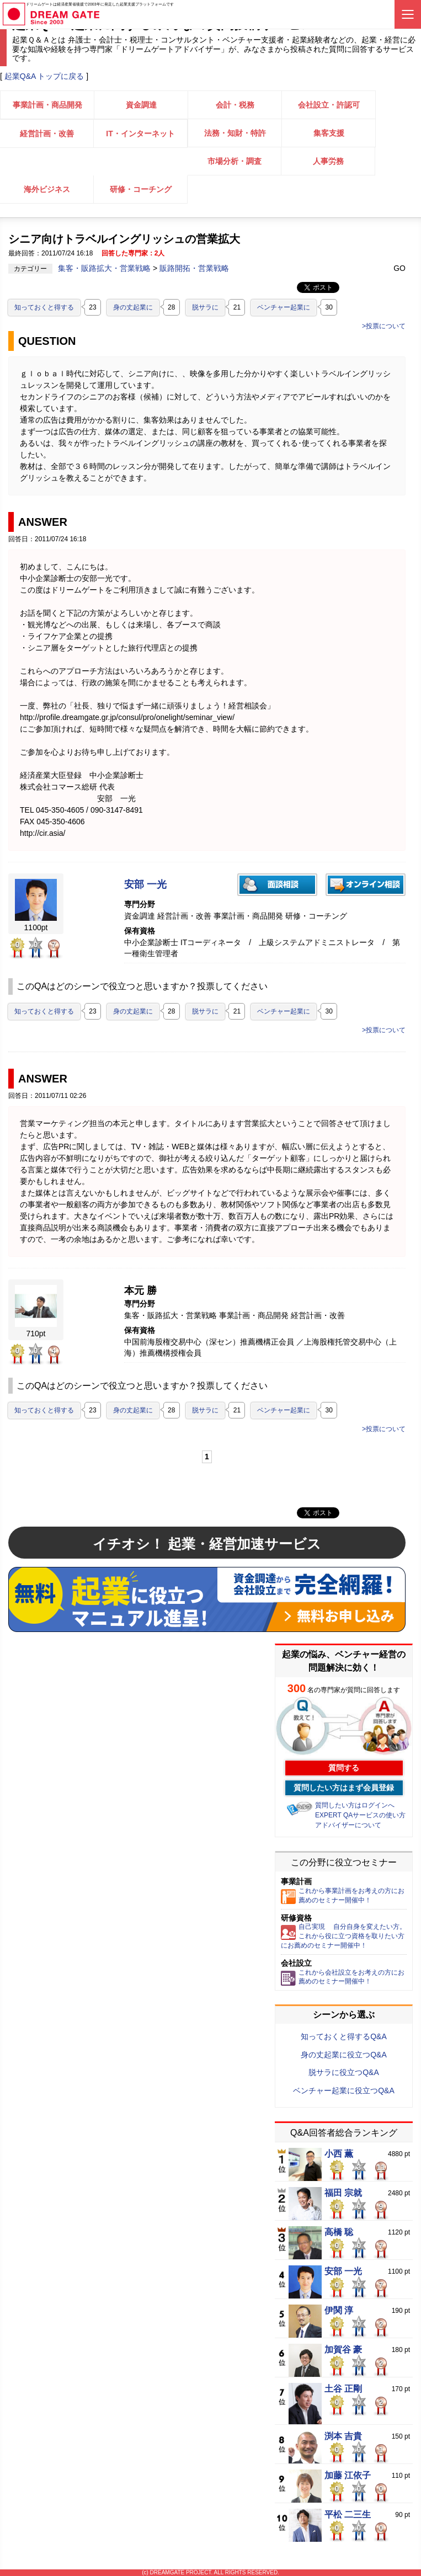 The image size is (421, 2576). Describe the element at coordinates (235, 133) in the screenshot. I see `法務・知財・特許` at that location.